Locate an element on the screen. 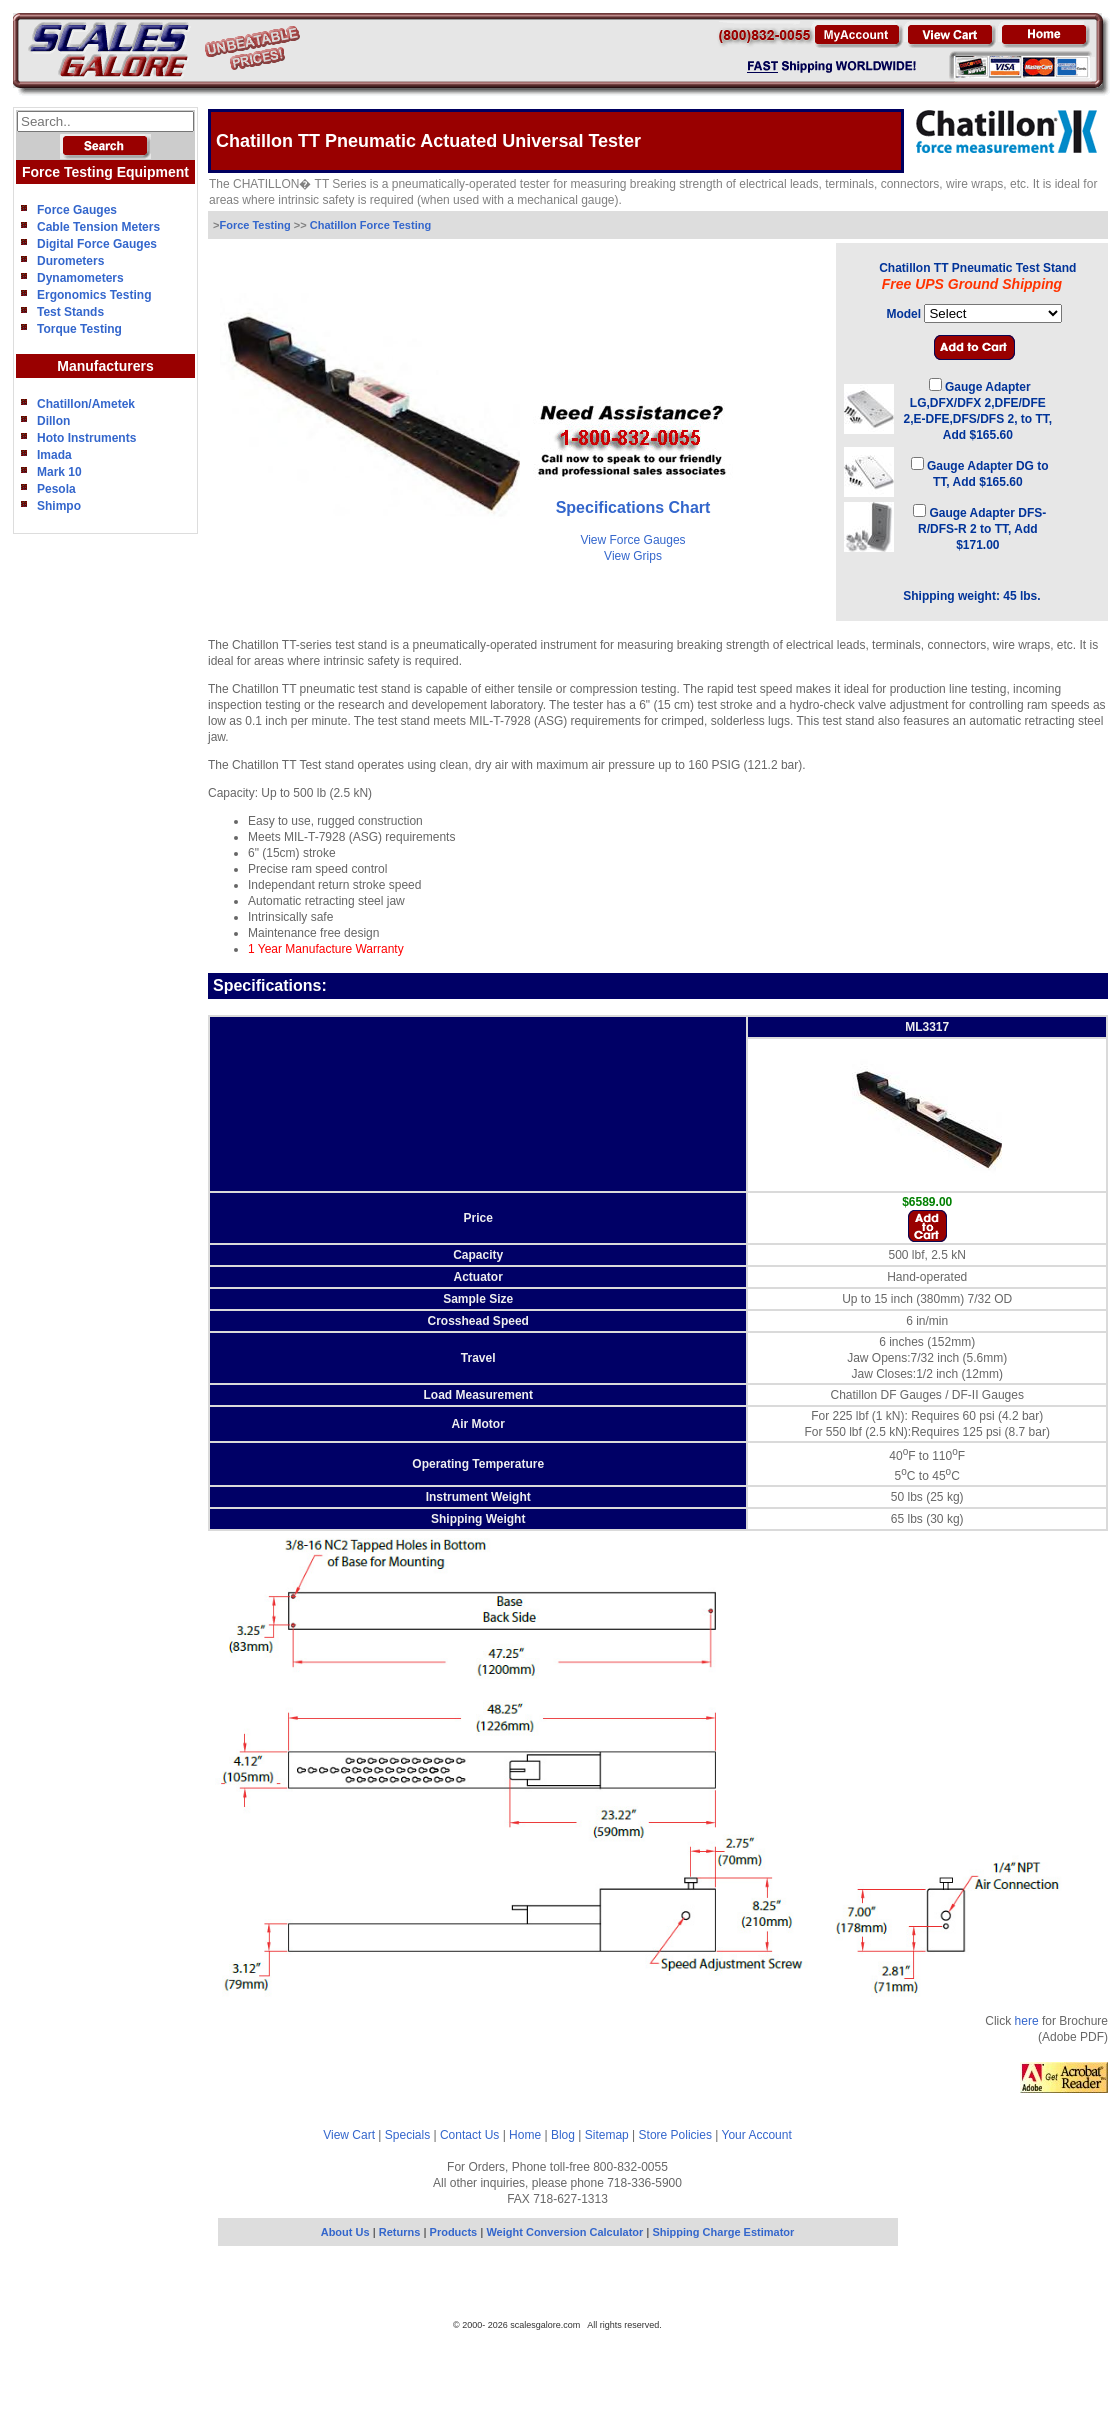  View Cart is located at coordinates (349, 2135).